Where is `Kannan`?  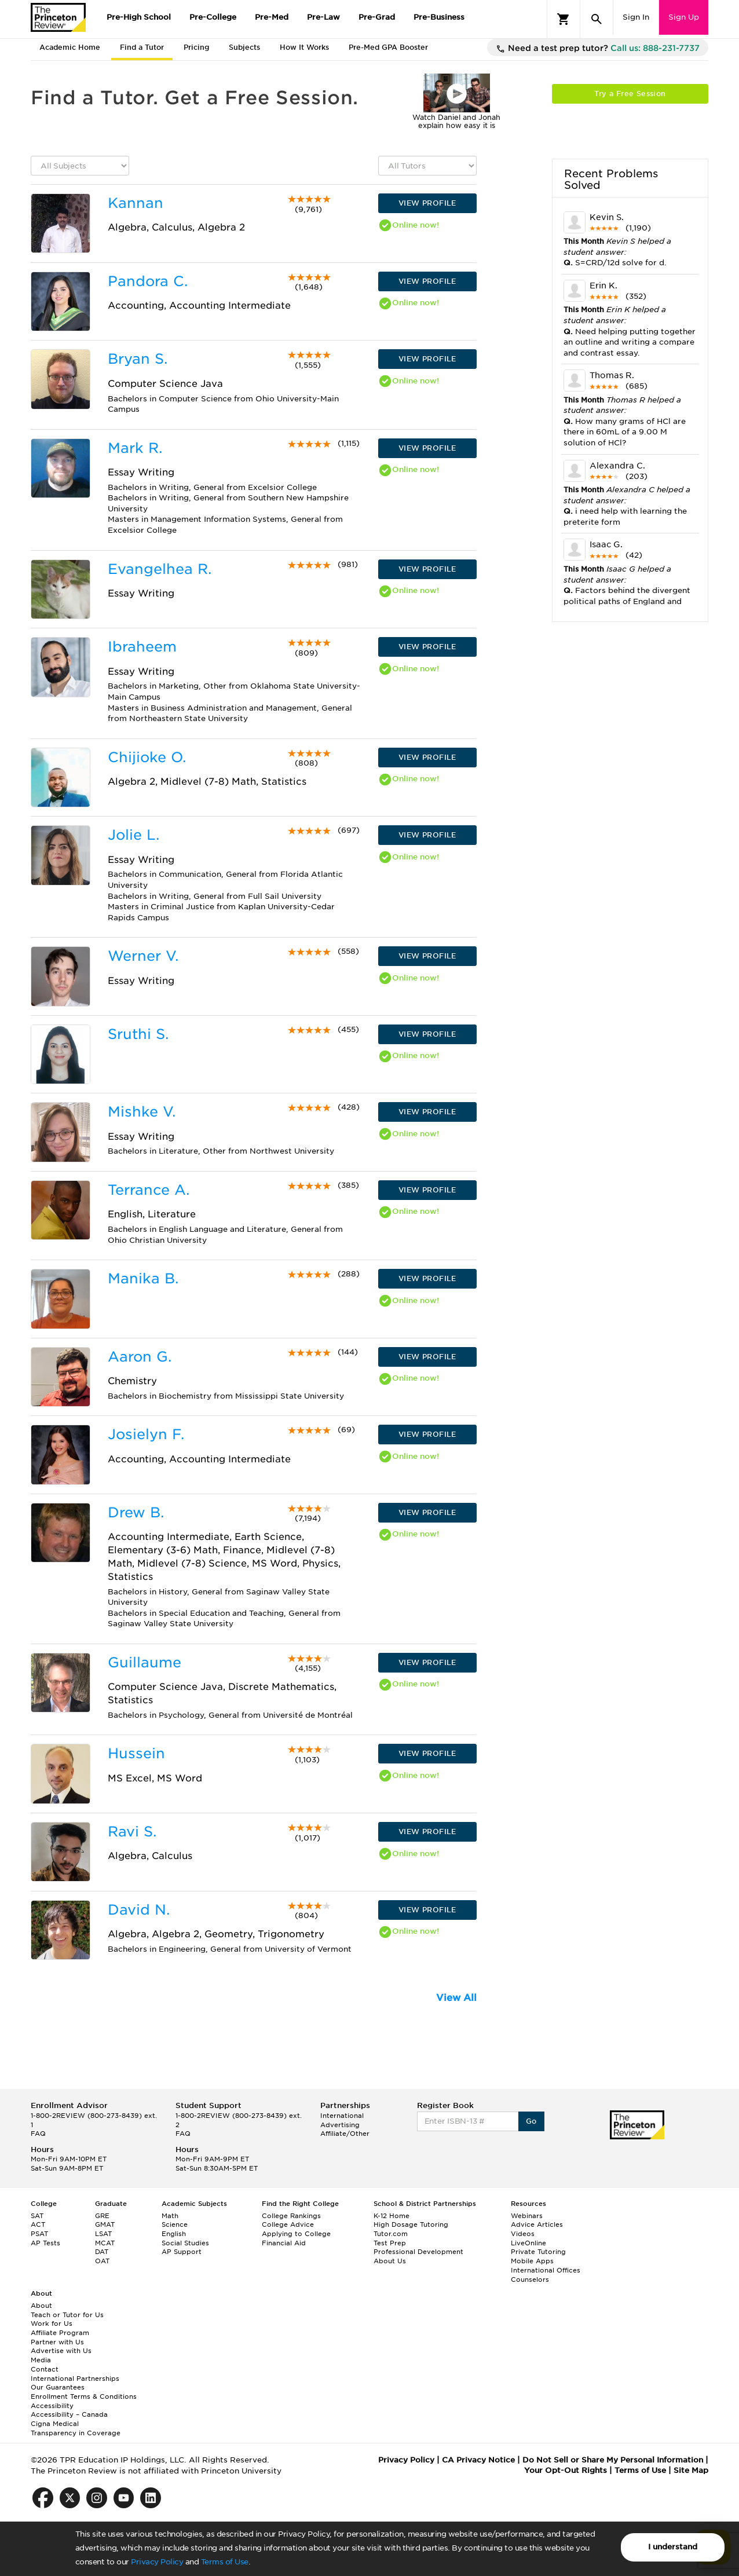
Kannan is located at coordinates (135, 203).